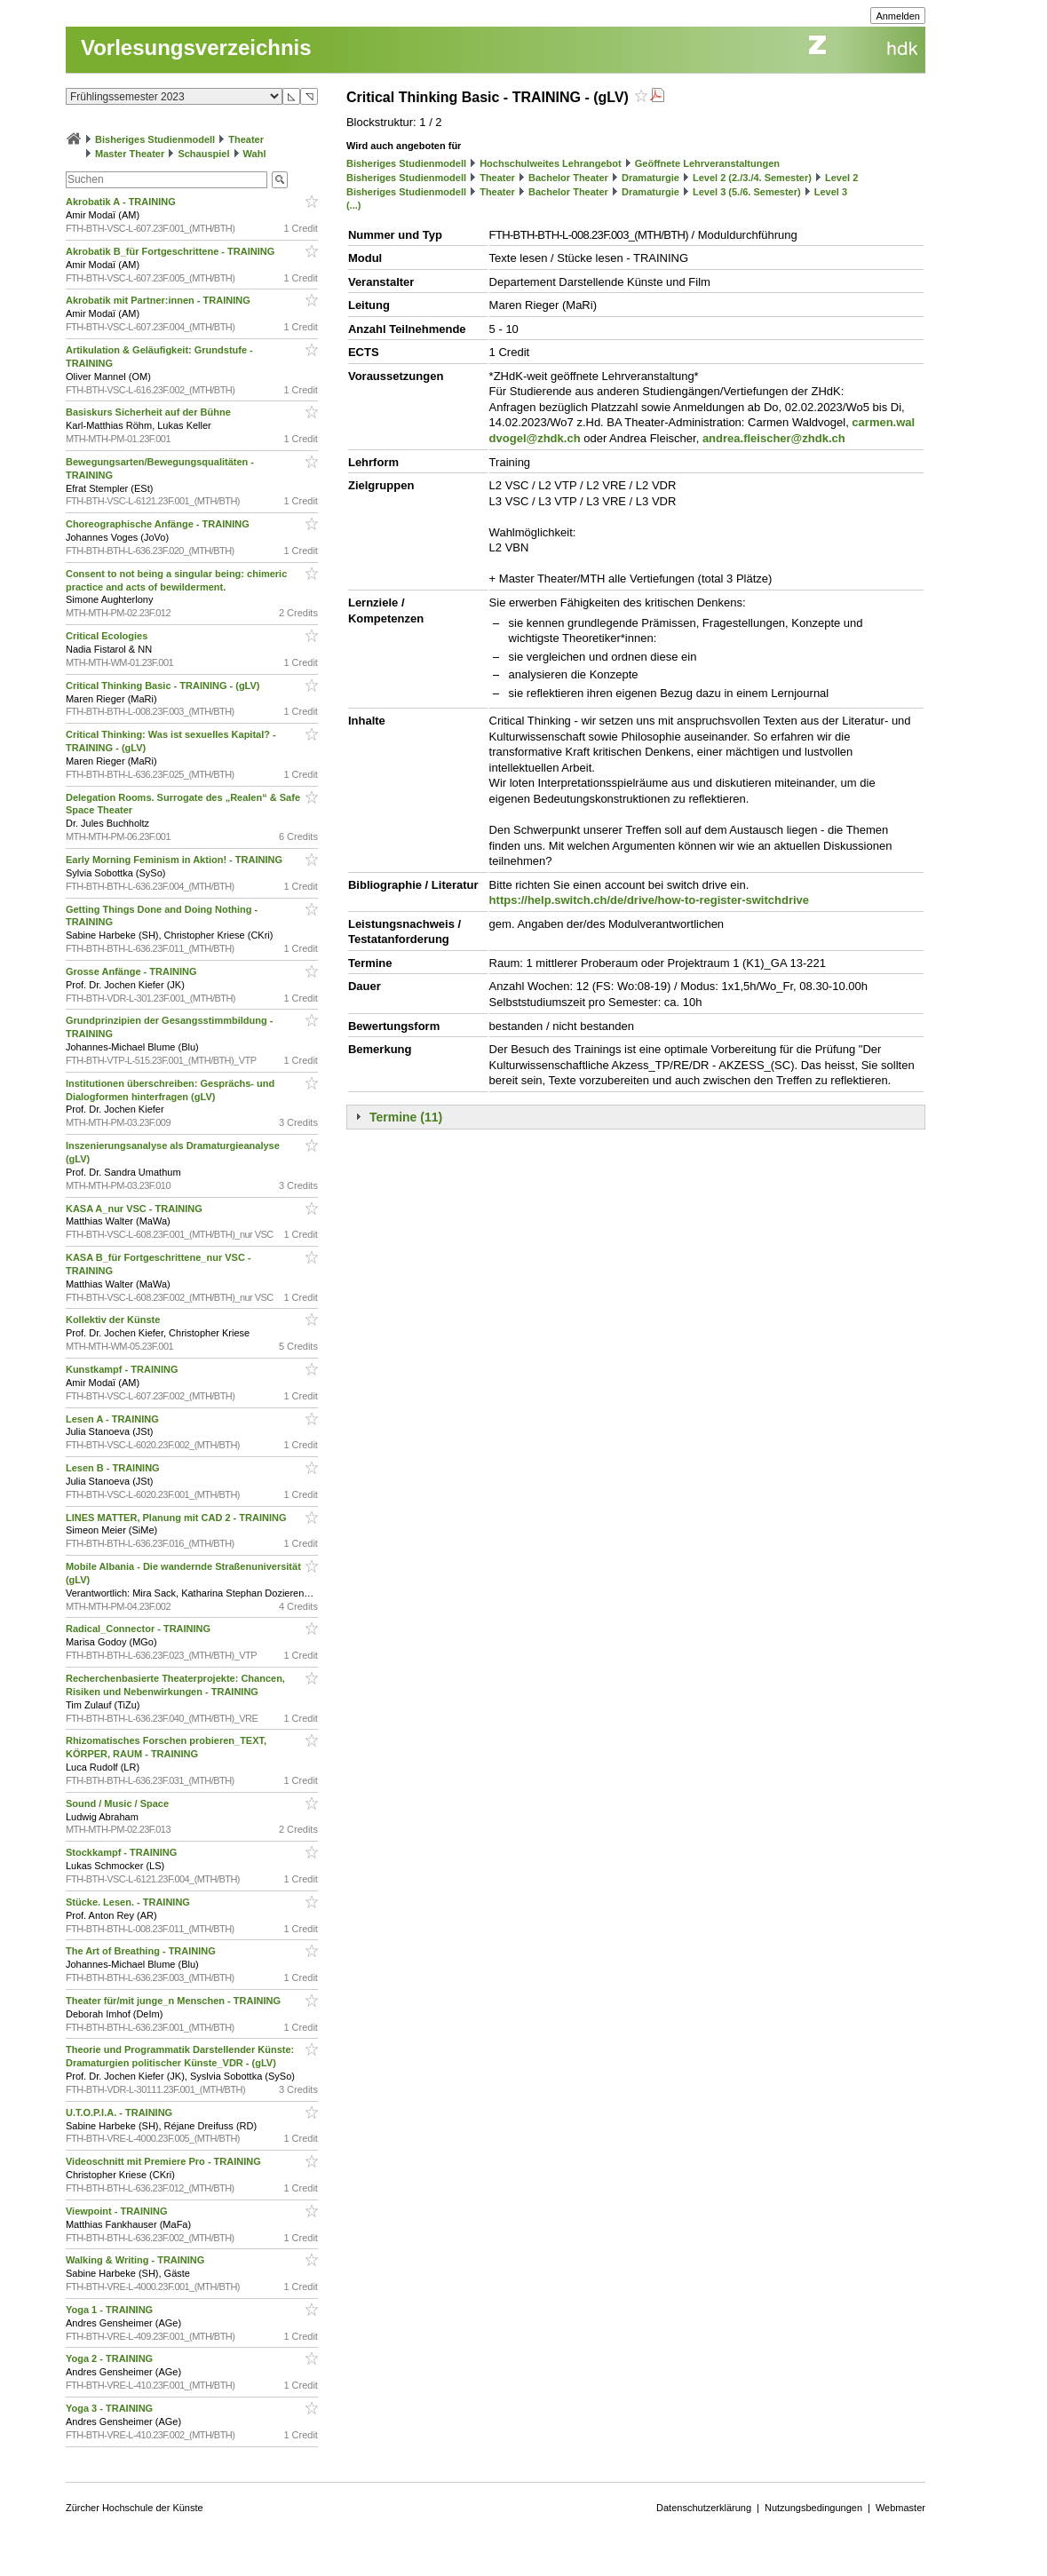 This screenshot has height=2576, width=1047. I want to click on Bachelor Theater, so click(568, 177).